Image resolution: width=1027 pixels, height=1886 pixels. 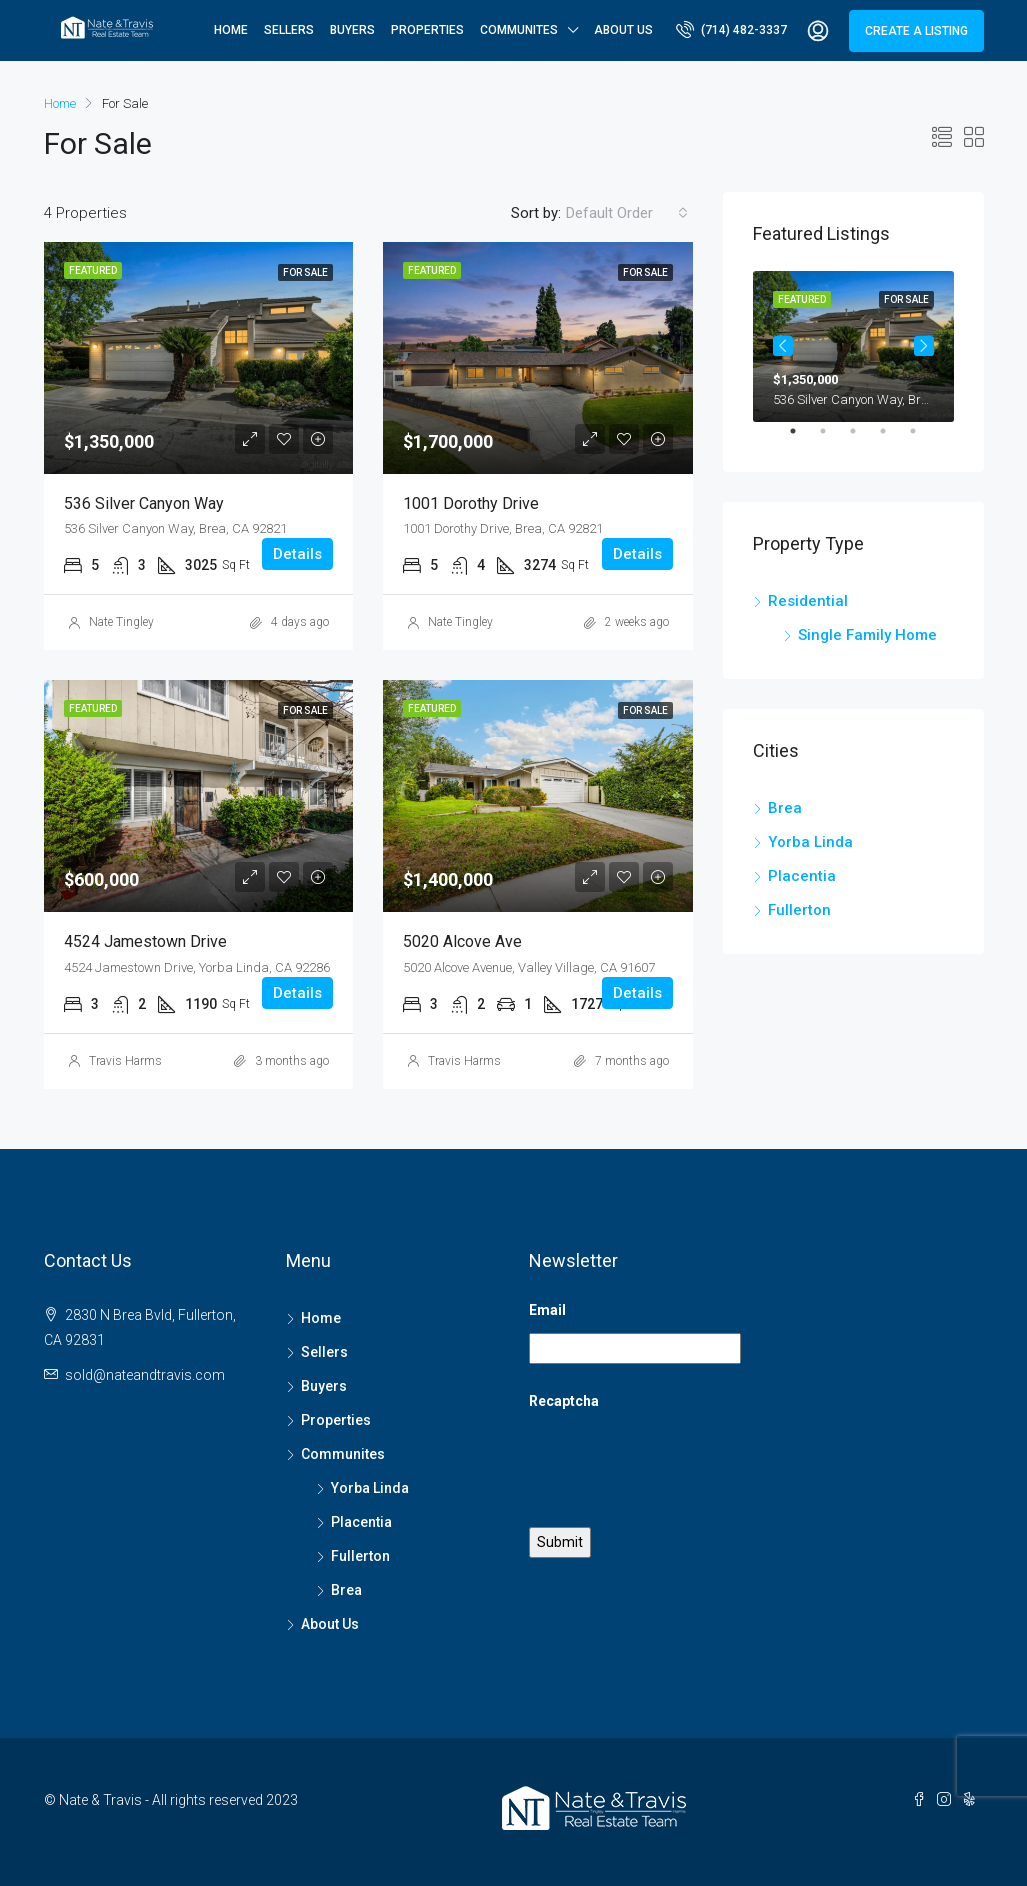 What do you see at coordinates (799, 910) in the screenshot?
I see `Fullerton` at bounding box center [799, 910].